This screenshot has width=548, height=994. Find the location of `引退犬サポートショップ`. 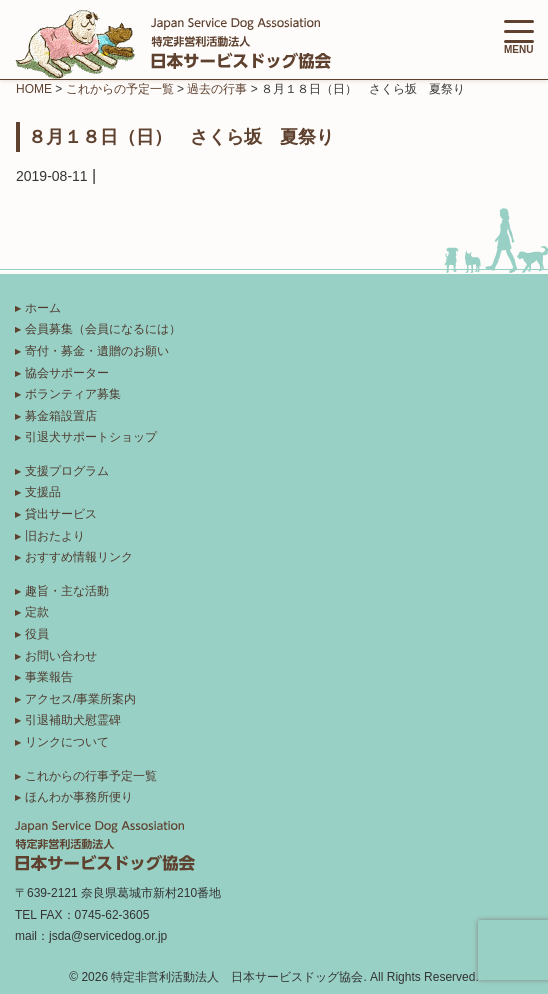

引退犬サポートショップ is located at coordinates (91, 437).